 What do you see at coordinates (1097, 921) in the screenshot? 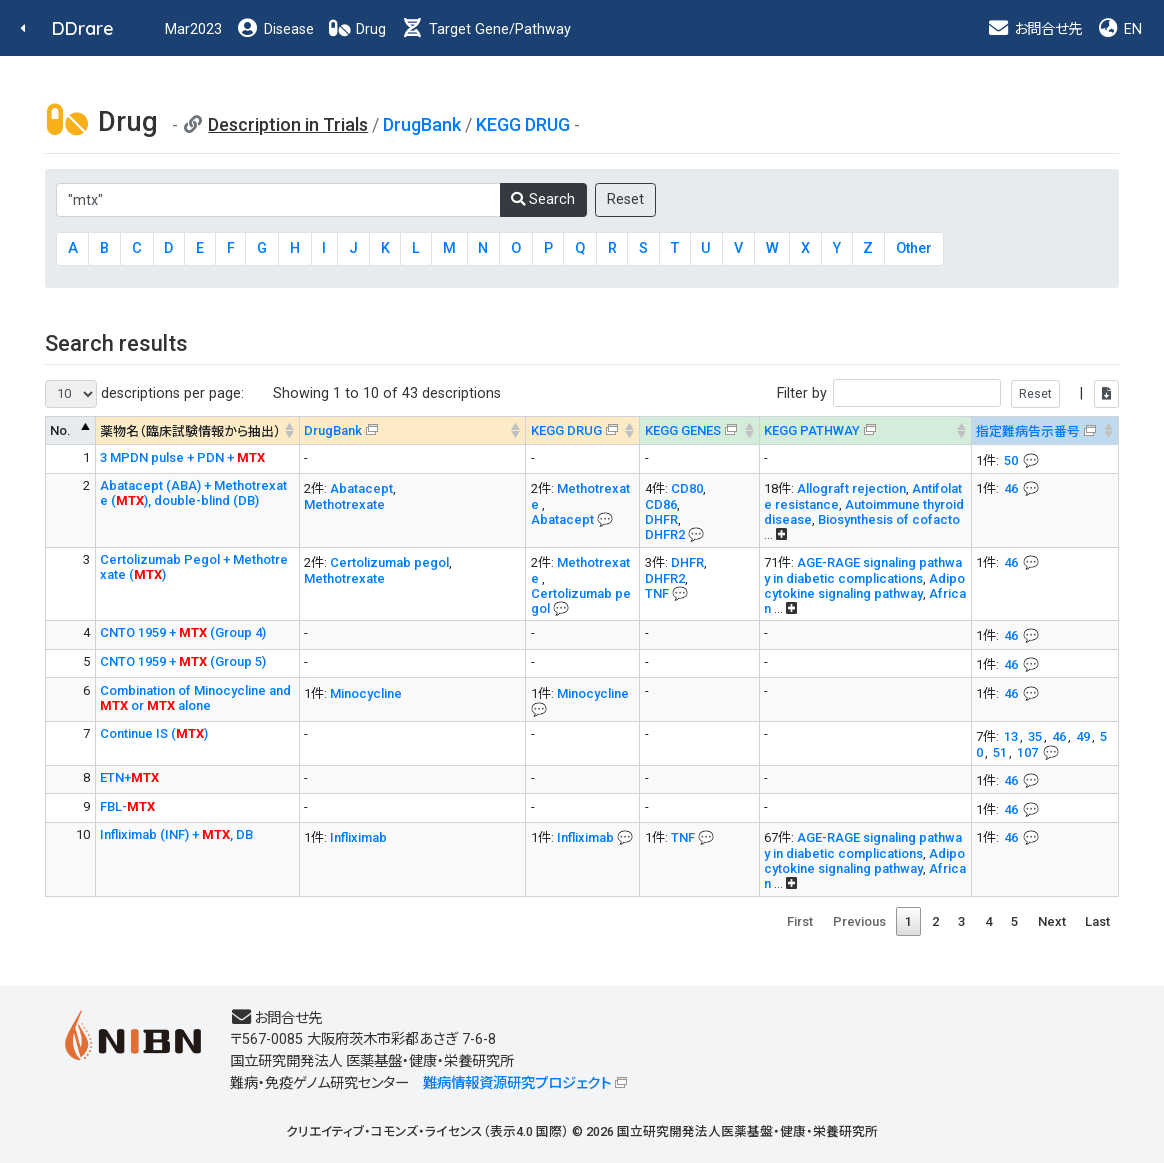
I see `Last` at bounding box center [1097, 921].